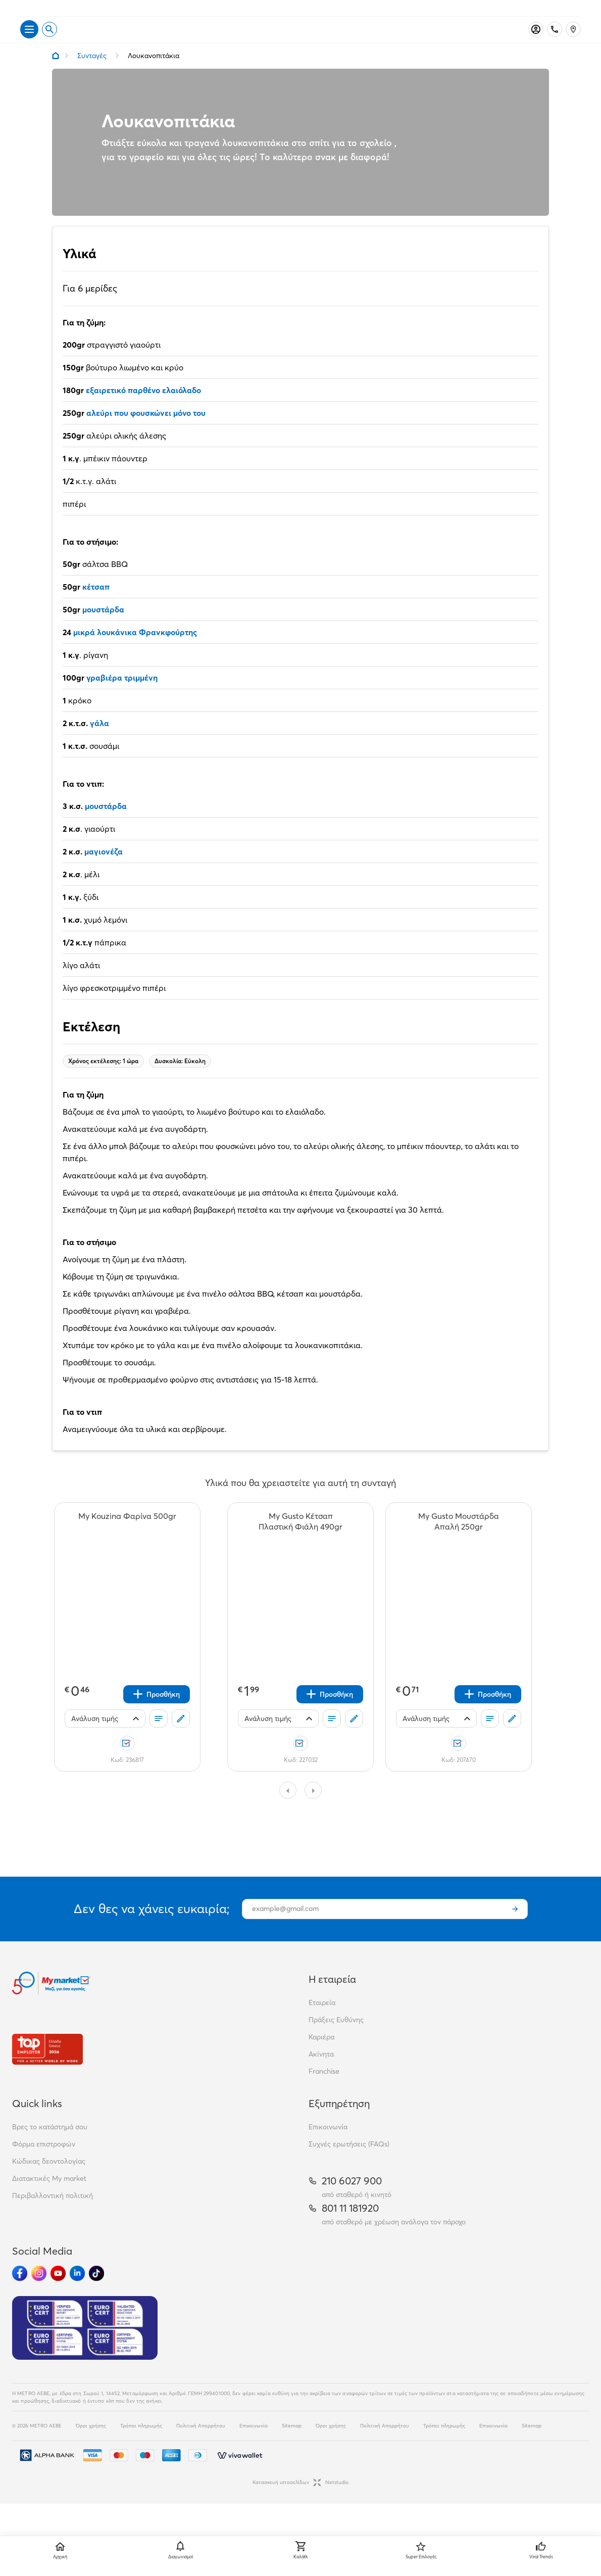 Image resolution: width=601 pixels, height=2576 pixels. Describe the element at coordinates (535, 46) in the screenshot. I see `[Σύνδεση]` at that location.